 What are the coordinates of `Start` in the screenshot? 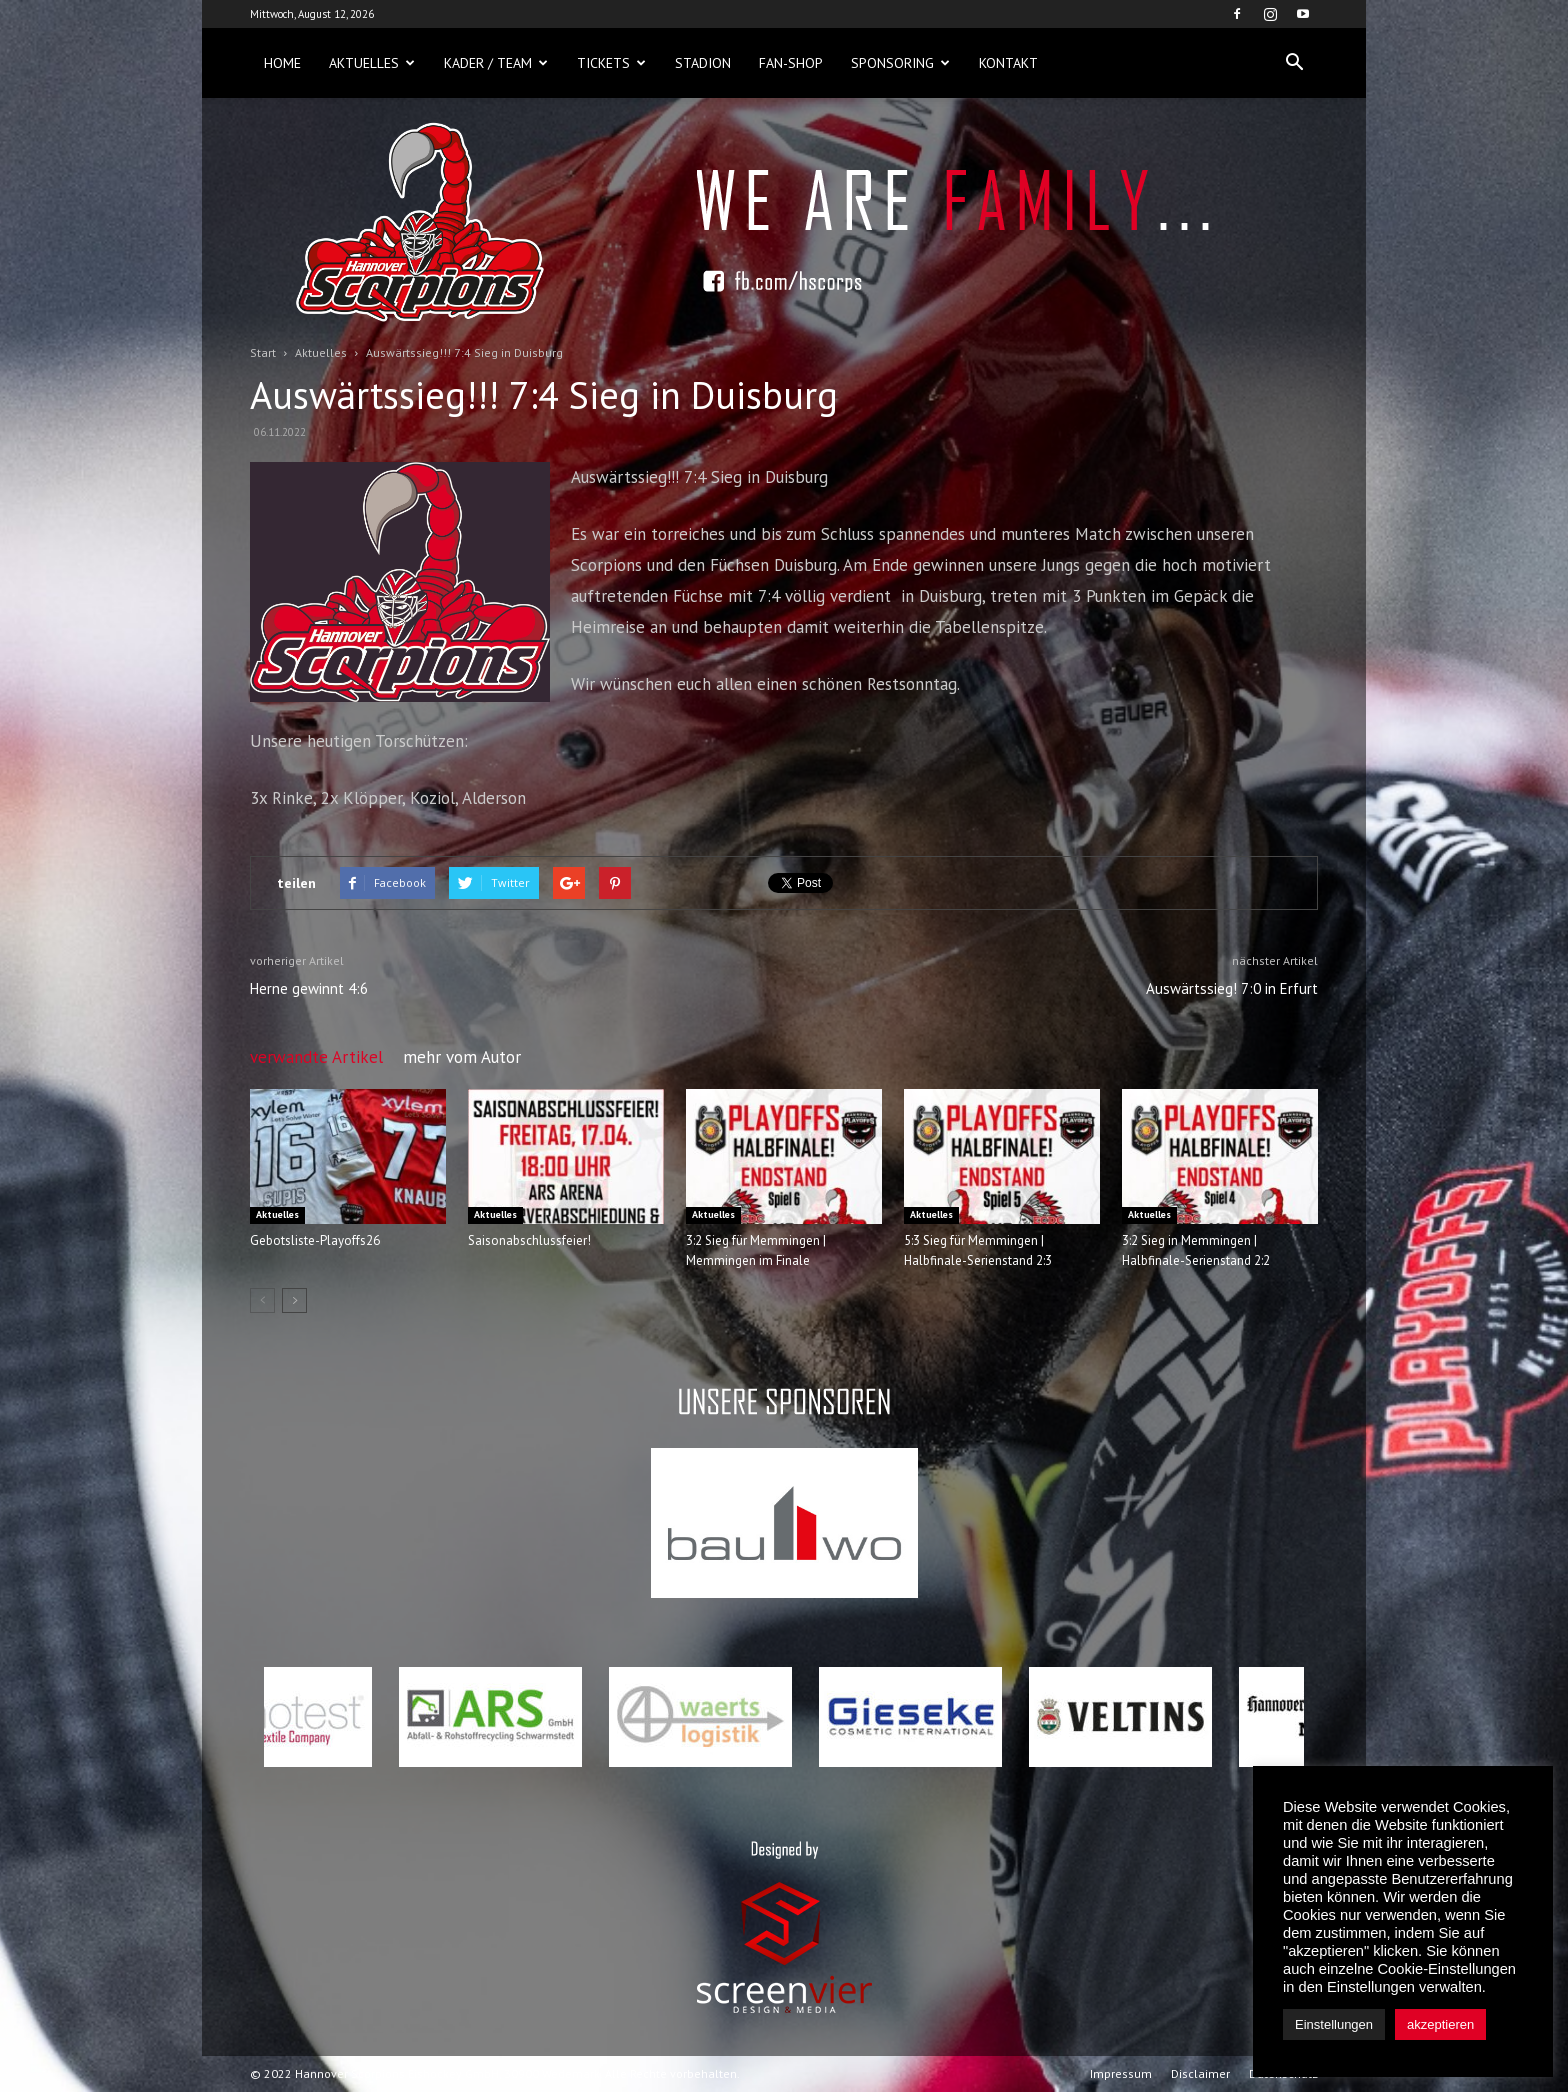 It's located at (263, 352).